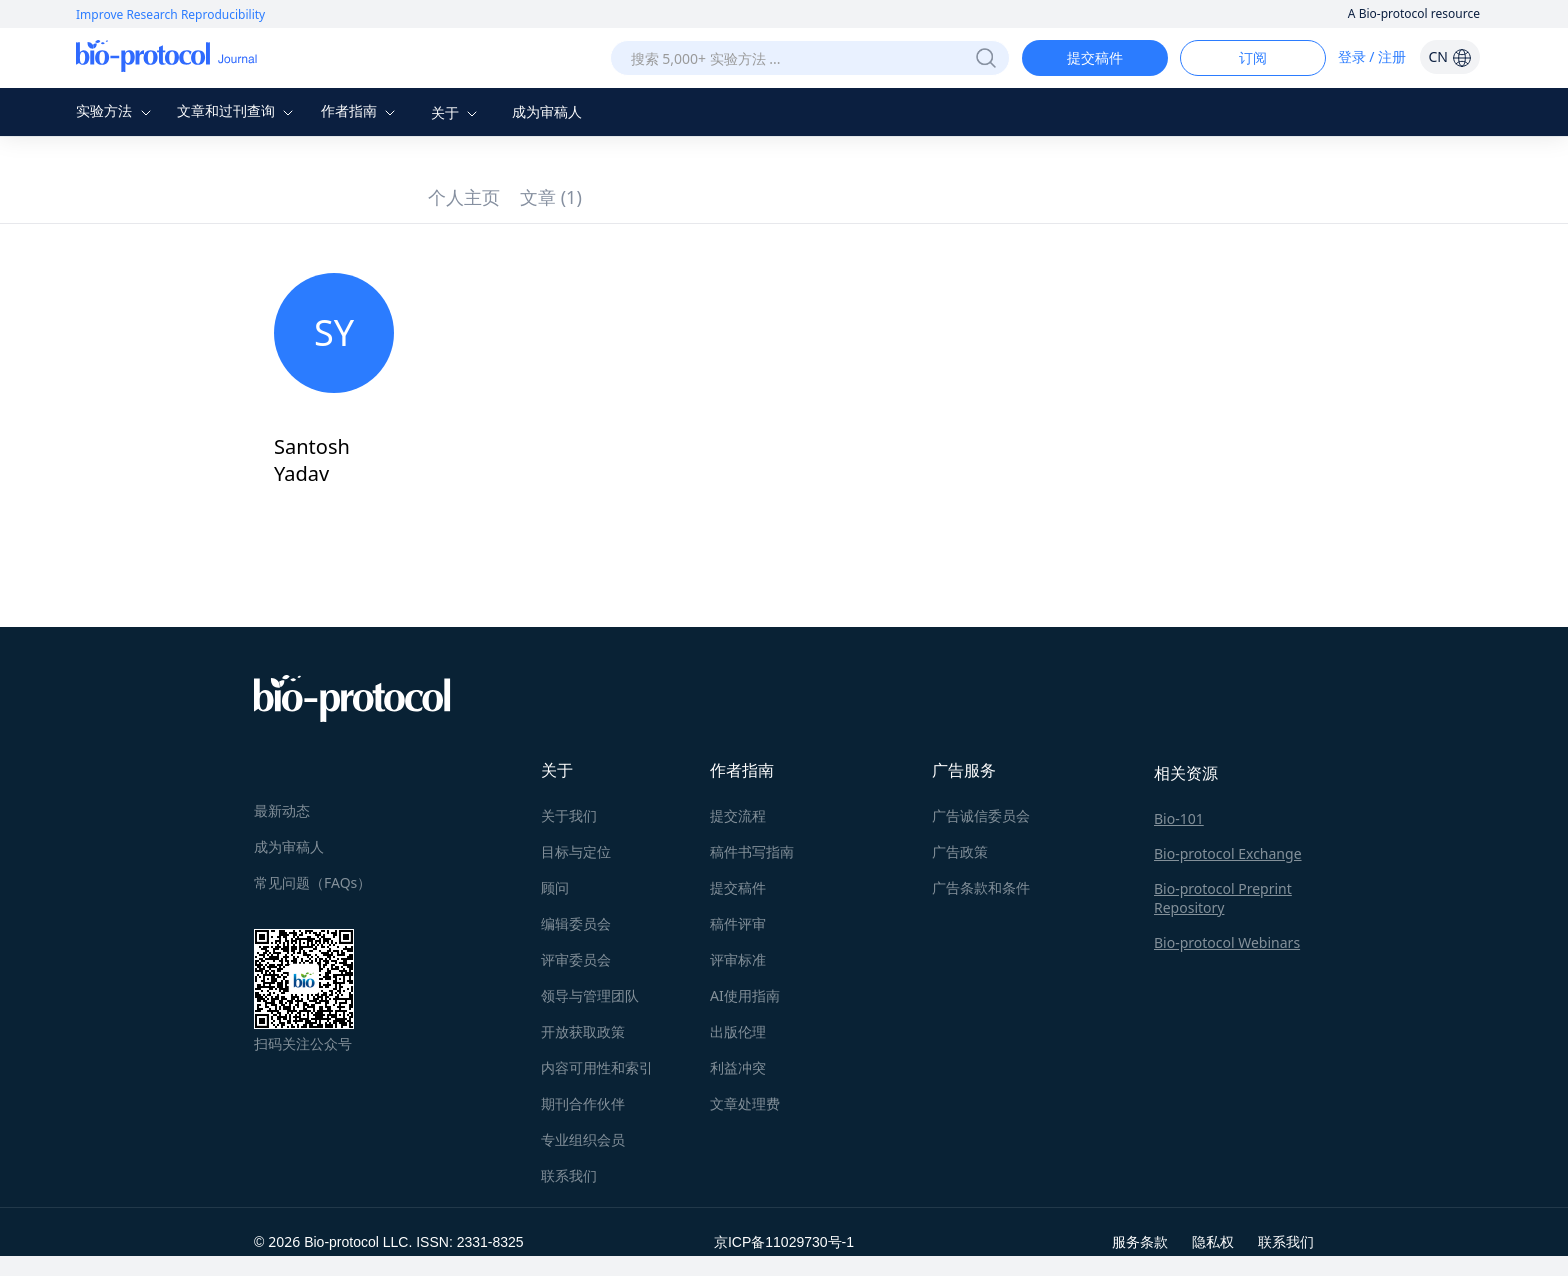 The width and height of the screenshot is (1568, 1276). I want to click on 评审委员会, so click(576, 959).